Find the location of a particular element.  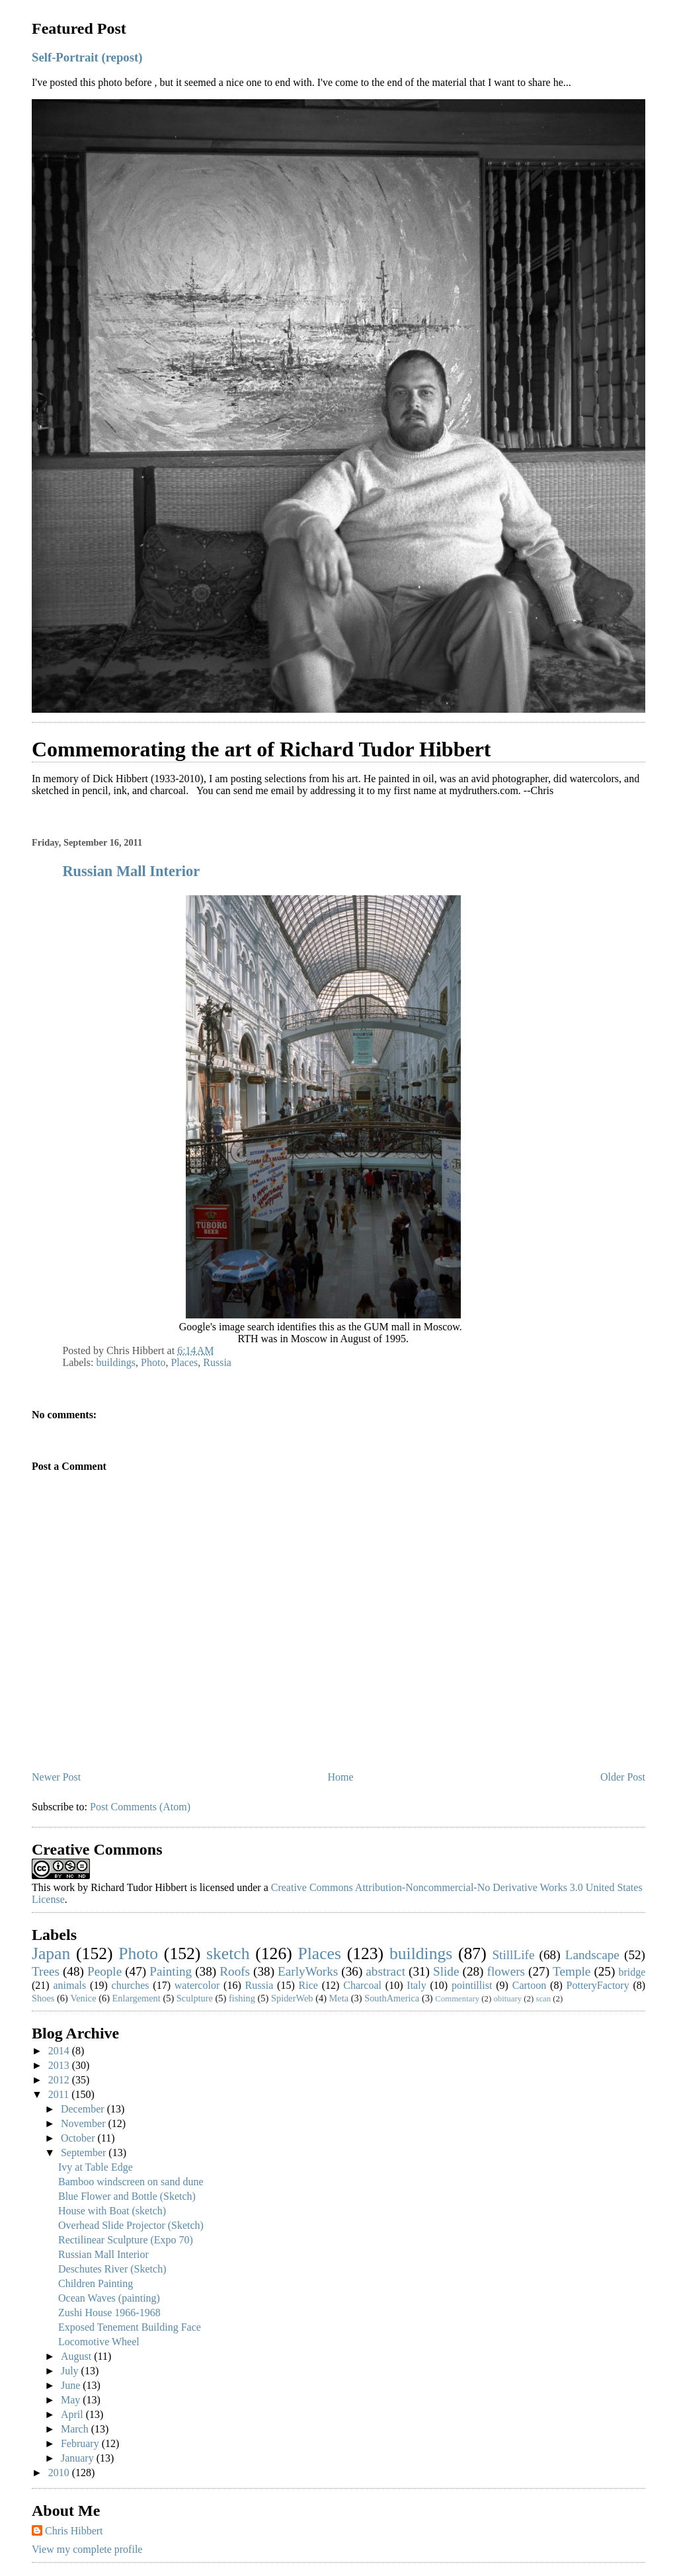

obituary is located at coordinates (507, 1998).